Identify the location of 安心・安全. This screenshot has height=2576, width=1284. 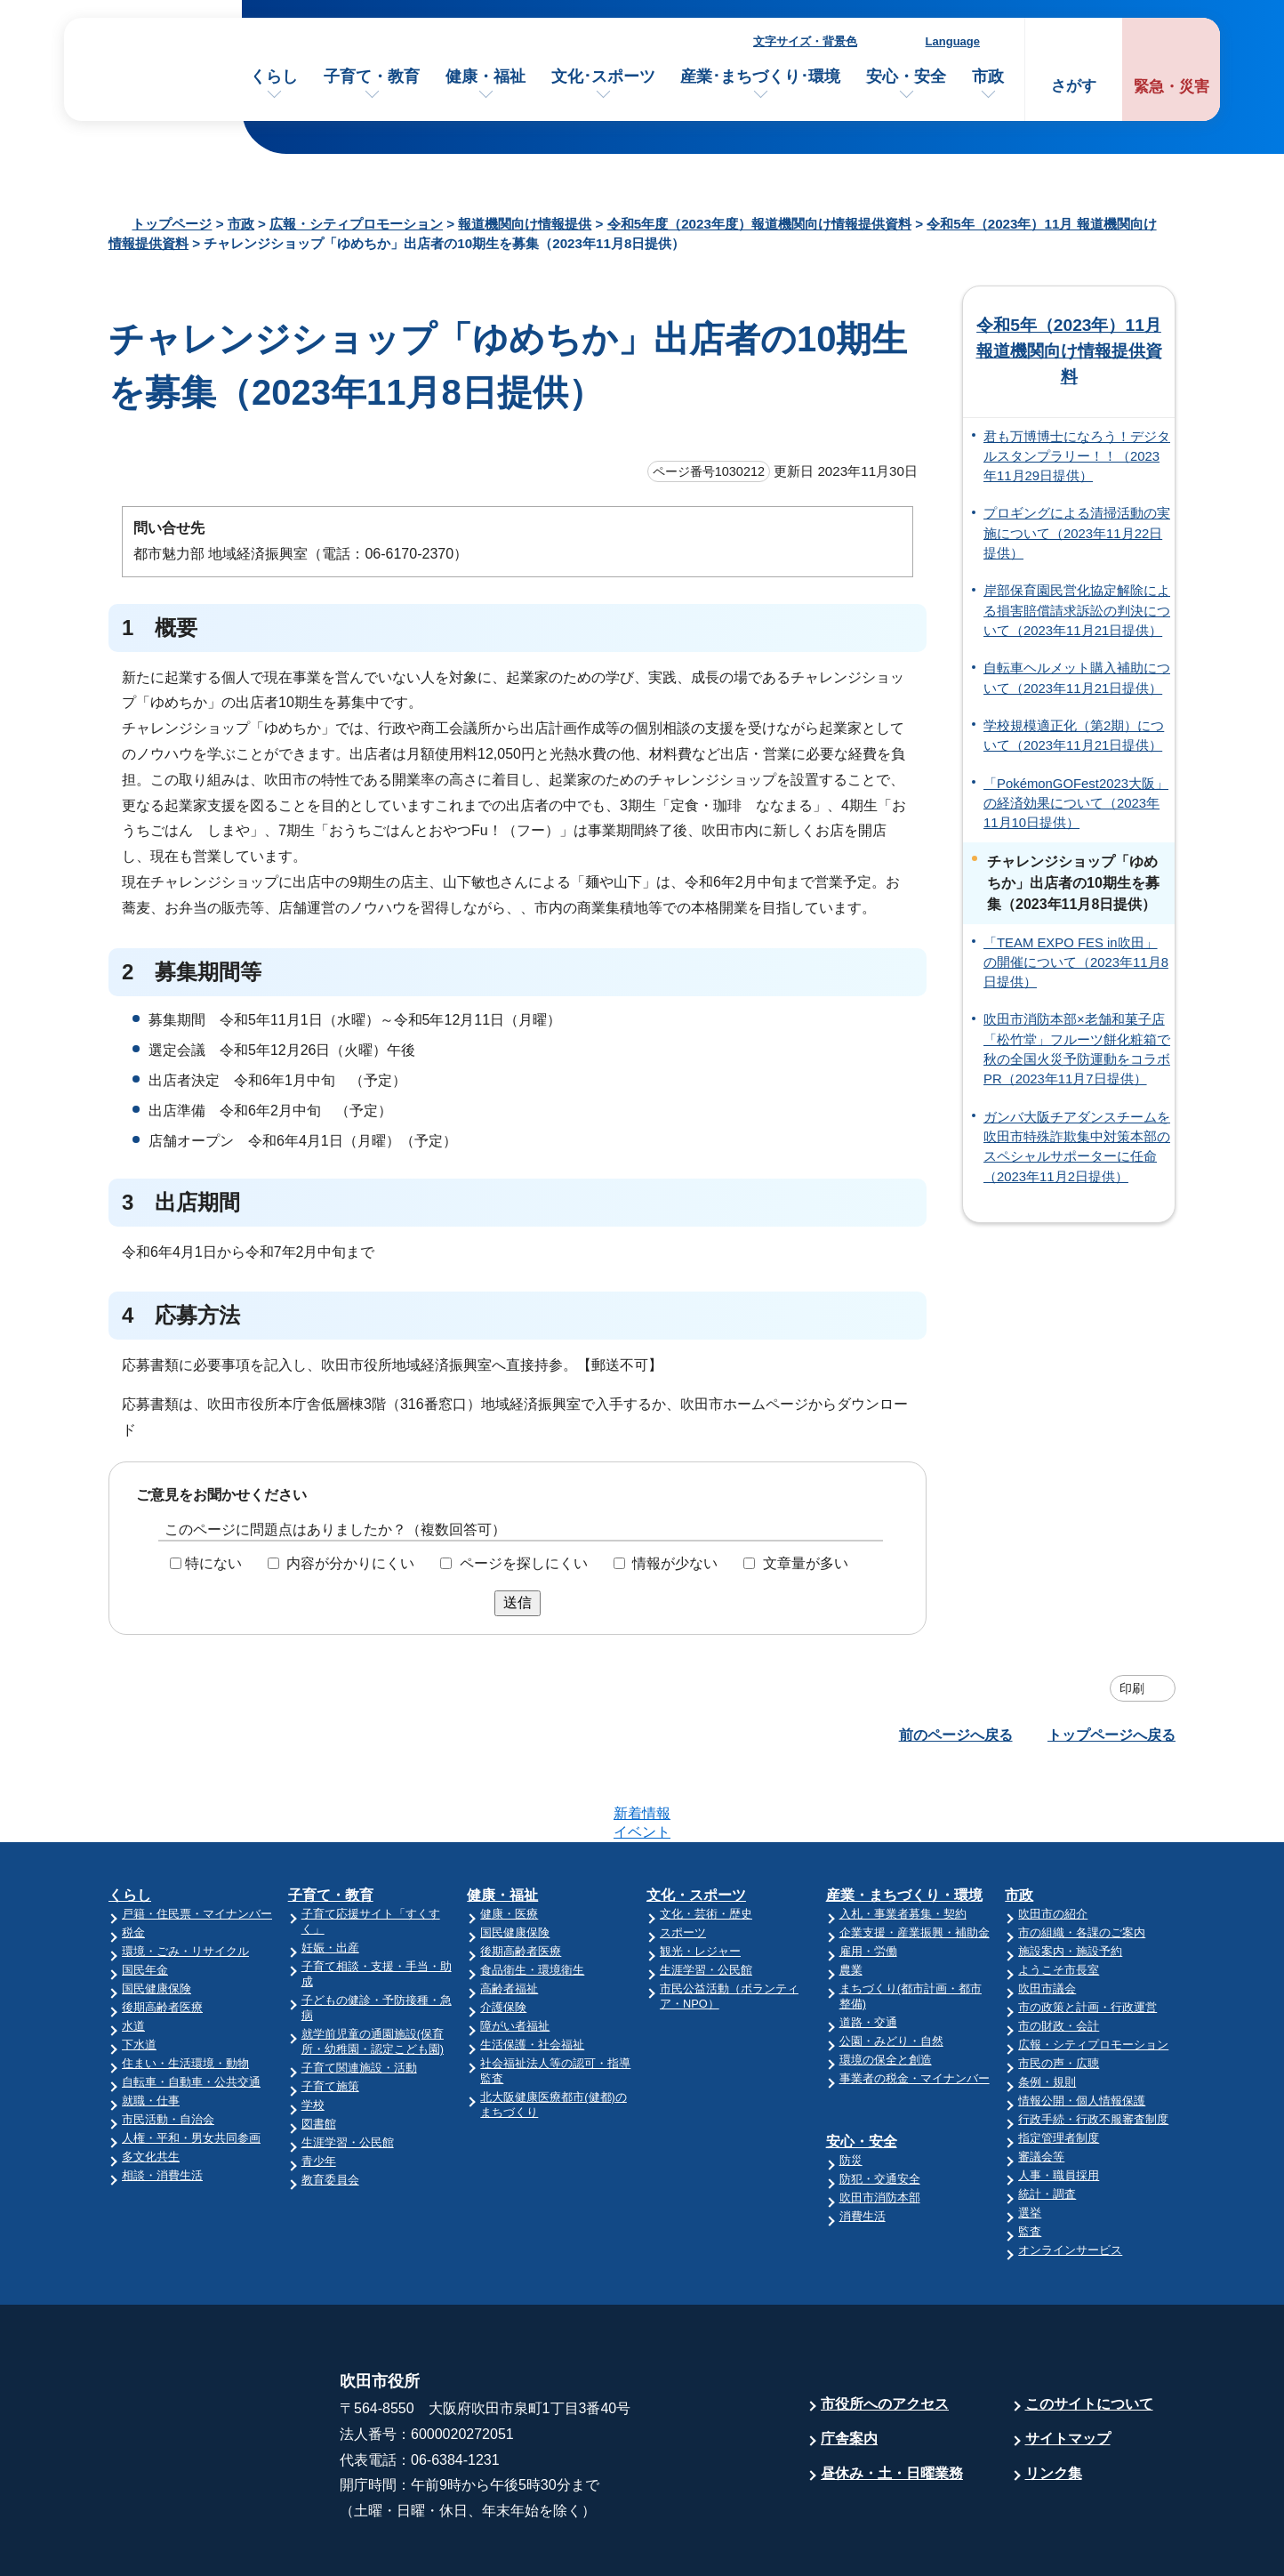
(906, 76).